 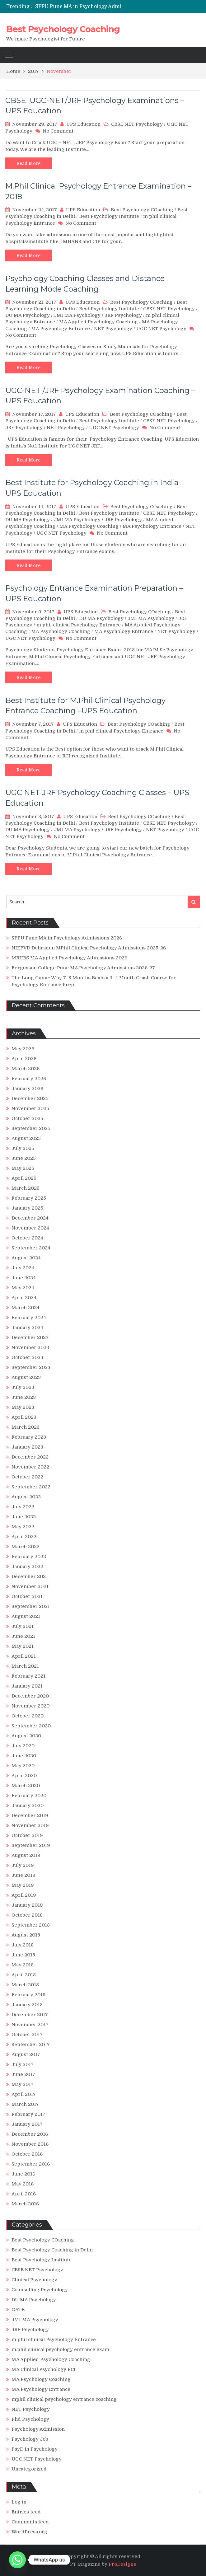 What do you see at coordinates (77, 315) in the screenshot?
I see `JMI MA Psychology` at bounding box center [77, 315].